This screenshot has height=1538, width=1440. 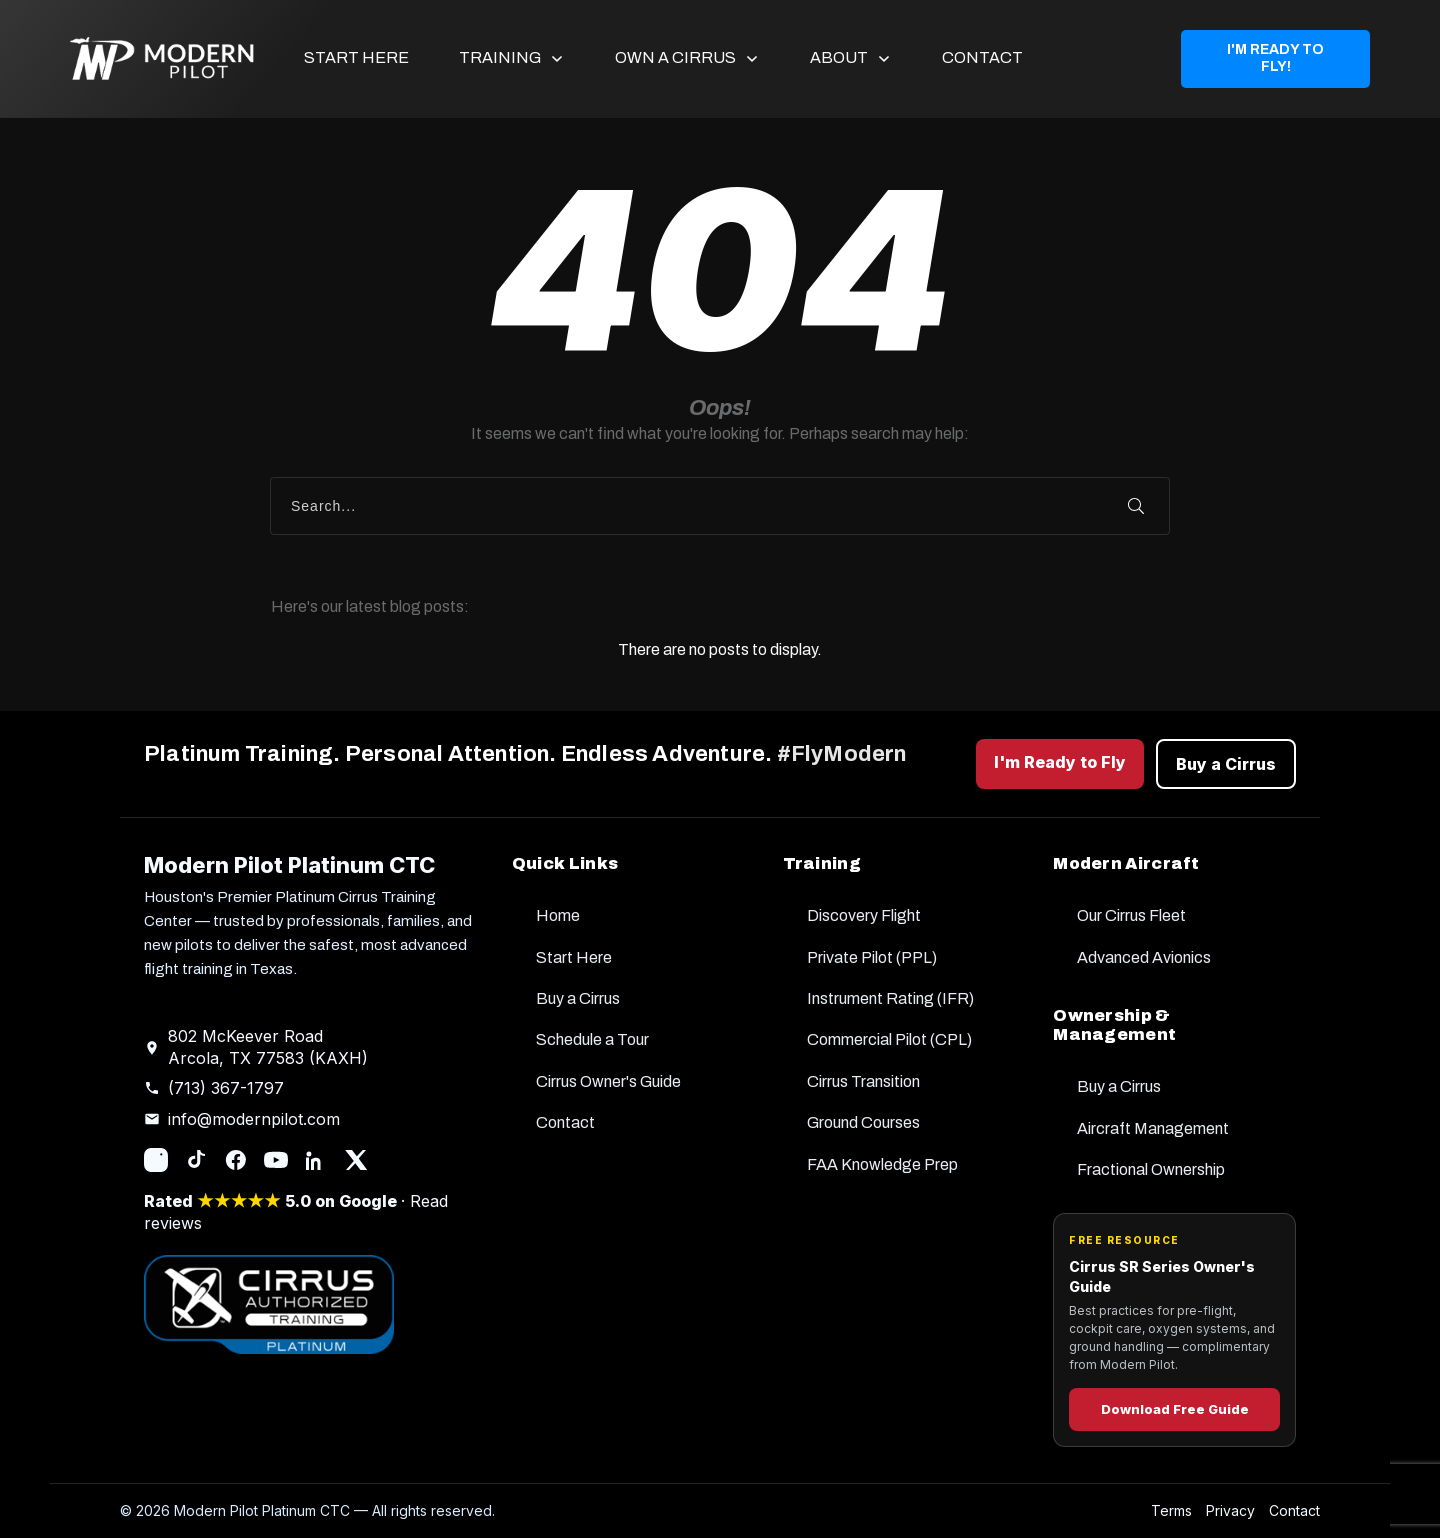 I want to click on [Follow us on Instagram], so click(x=156, y=1160).